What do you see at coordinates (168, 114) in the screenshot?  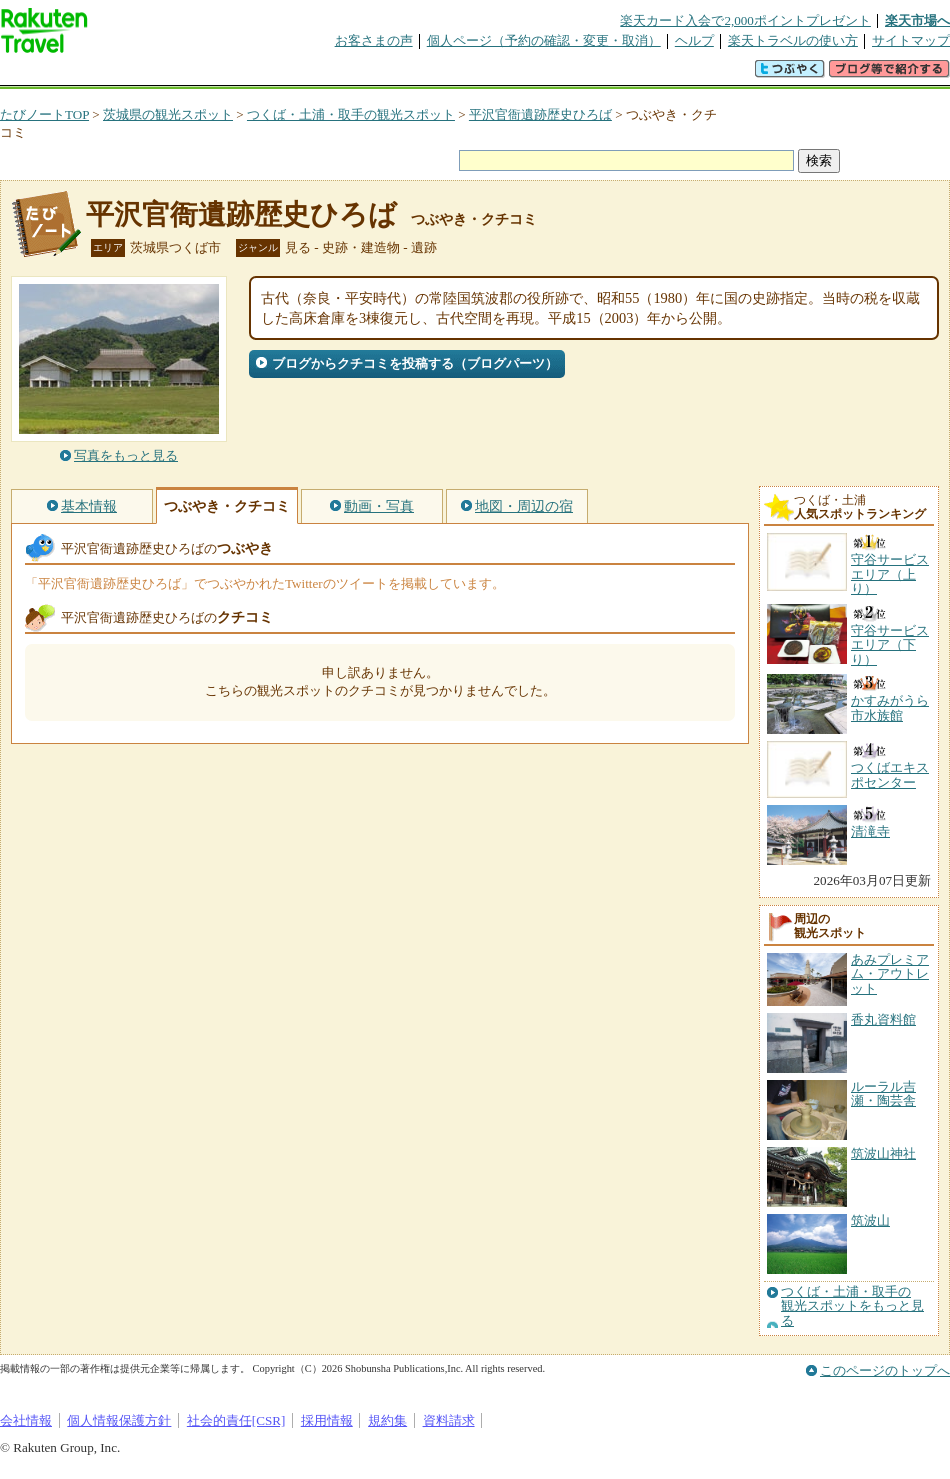 I see `茨城県の観光スポット` at bounding box center [168, 114].